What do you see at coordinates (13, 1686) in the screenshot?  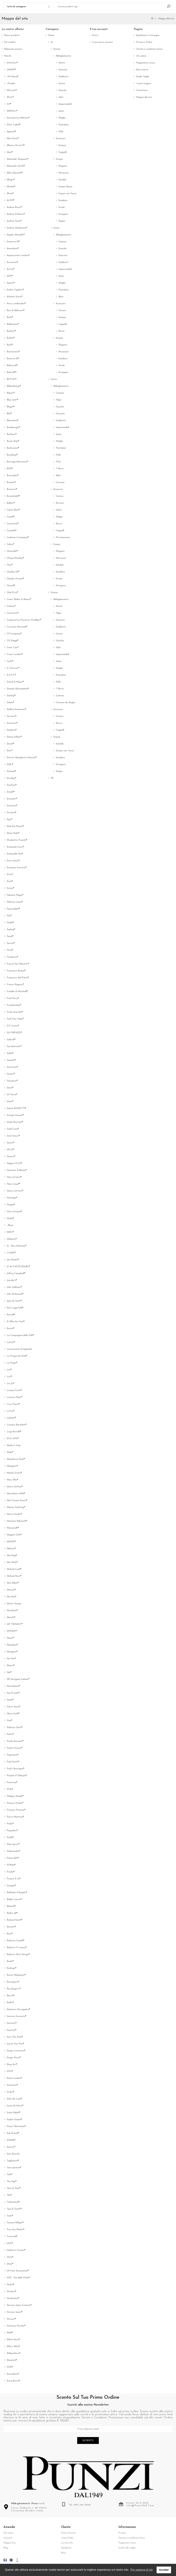 I see `Normaluisa®` at bounding box center [13, 1686].